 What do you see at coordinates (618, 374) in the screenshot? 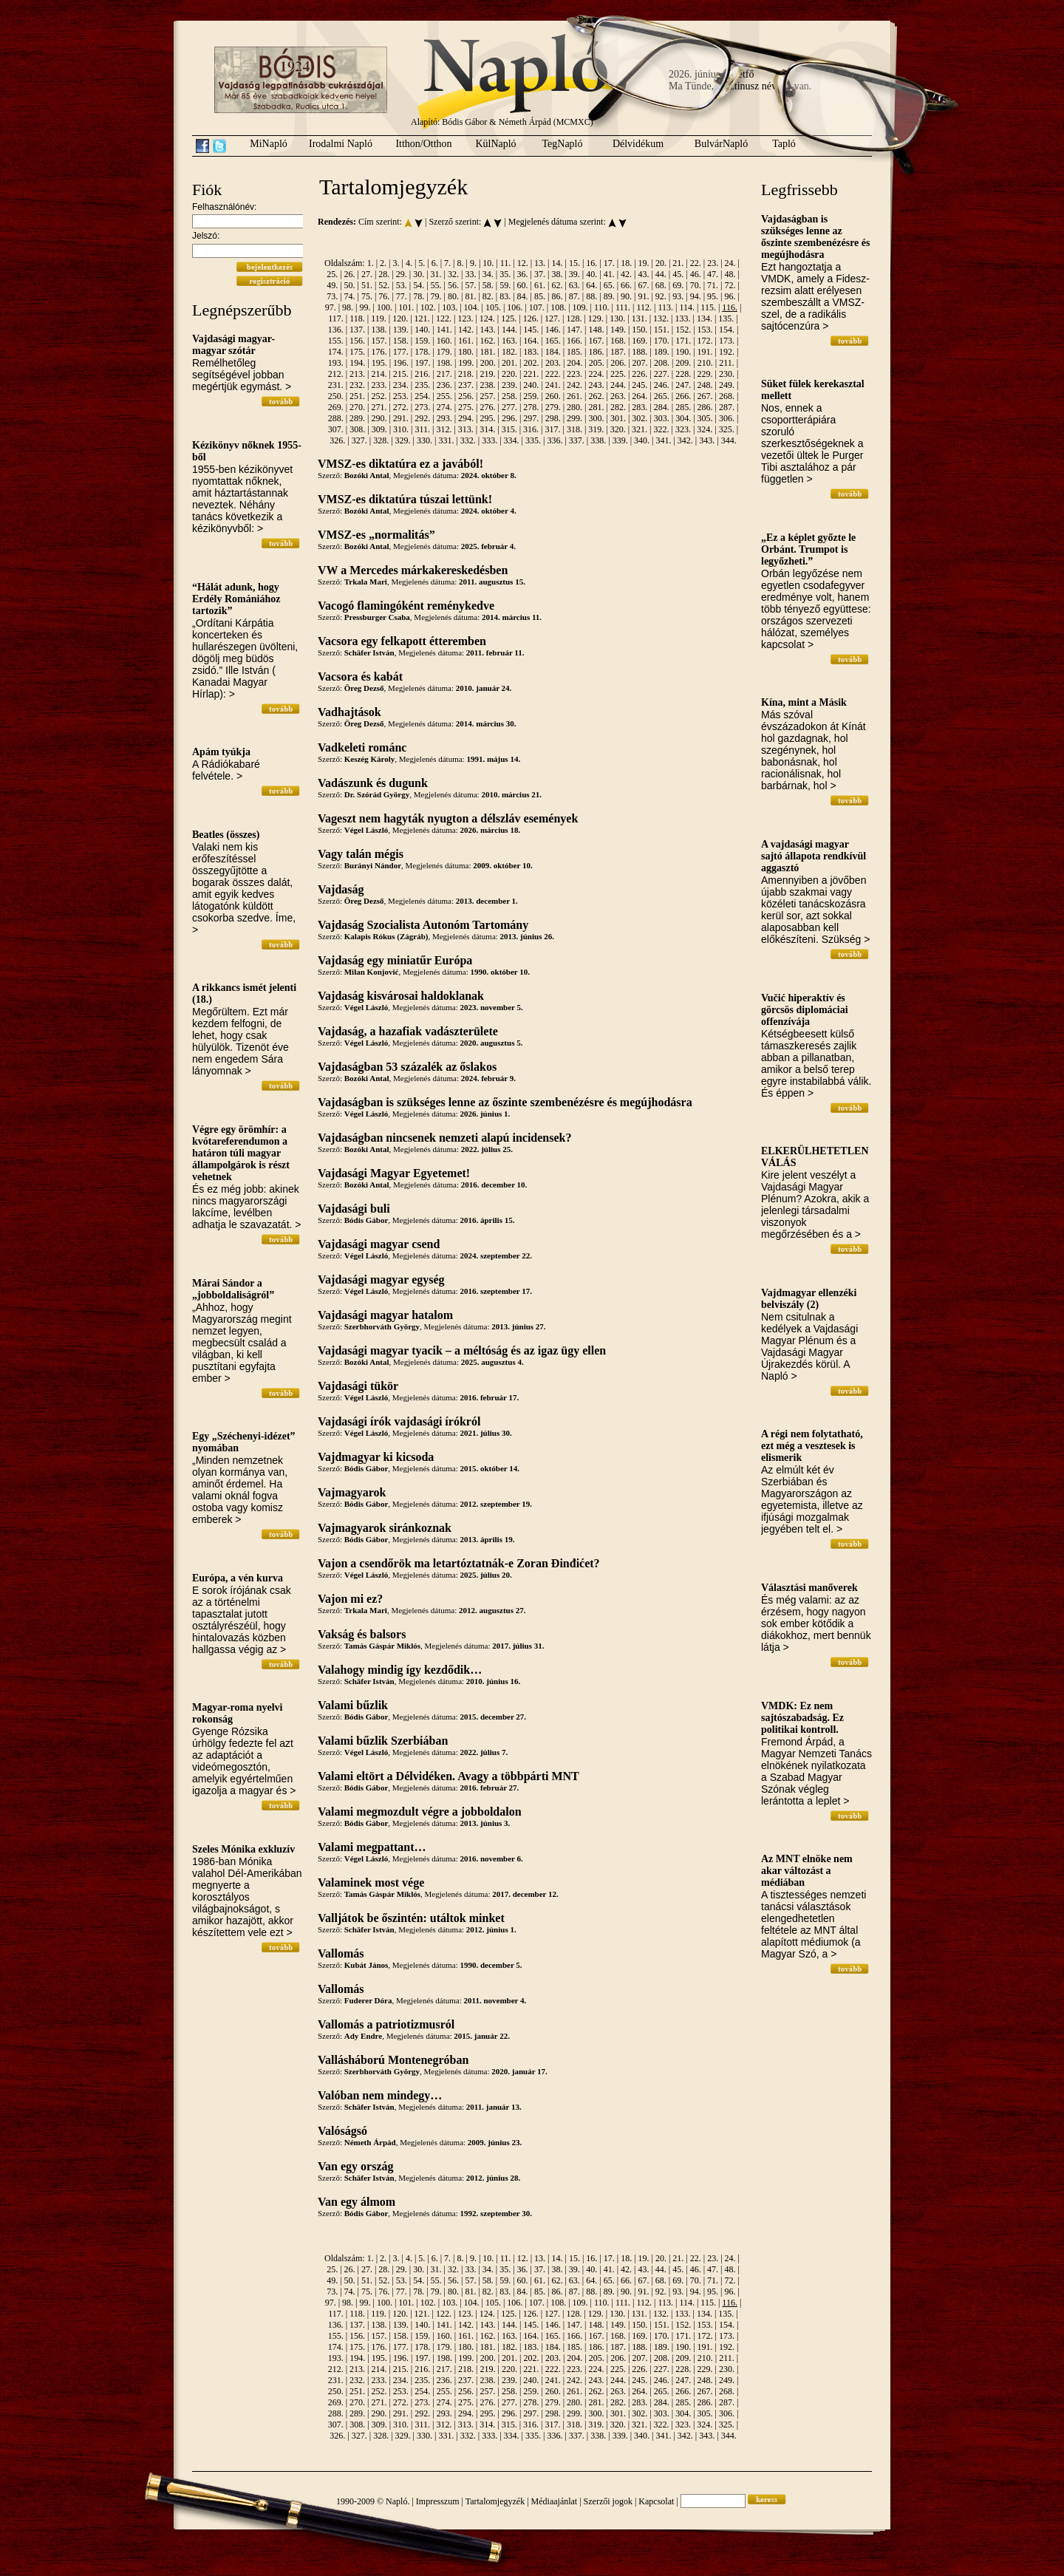
I see `225.` at bounding box center [618, 374].